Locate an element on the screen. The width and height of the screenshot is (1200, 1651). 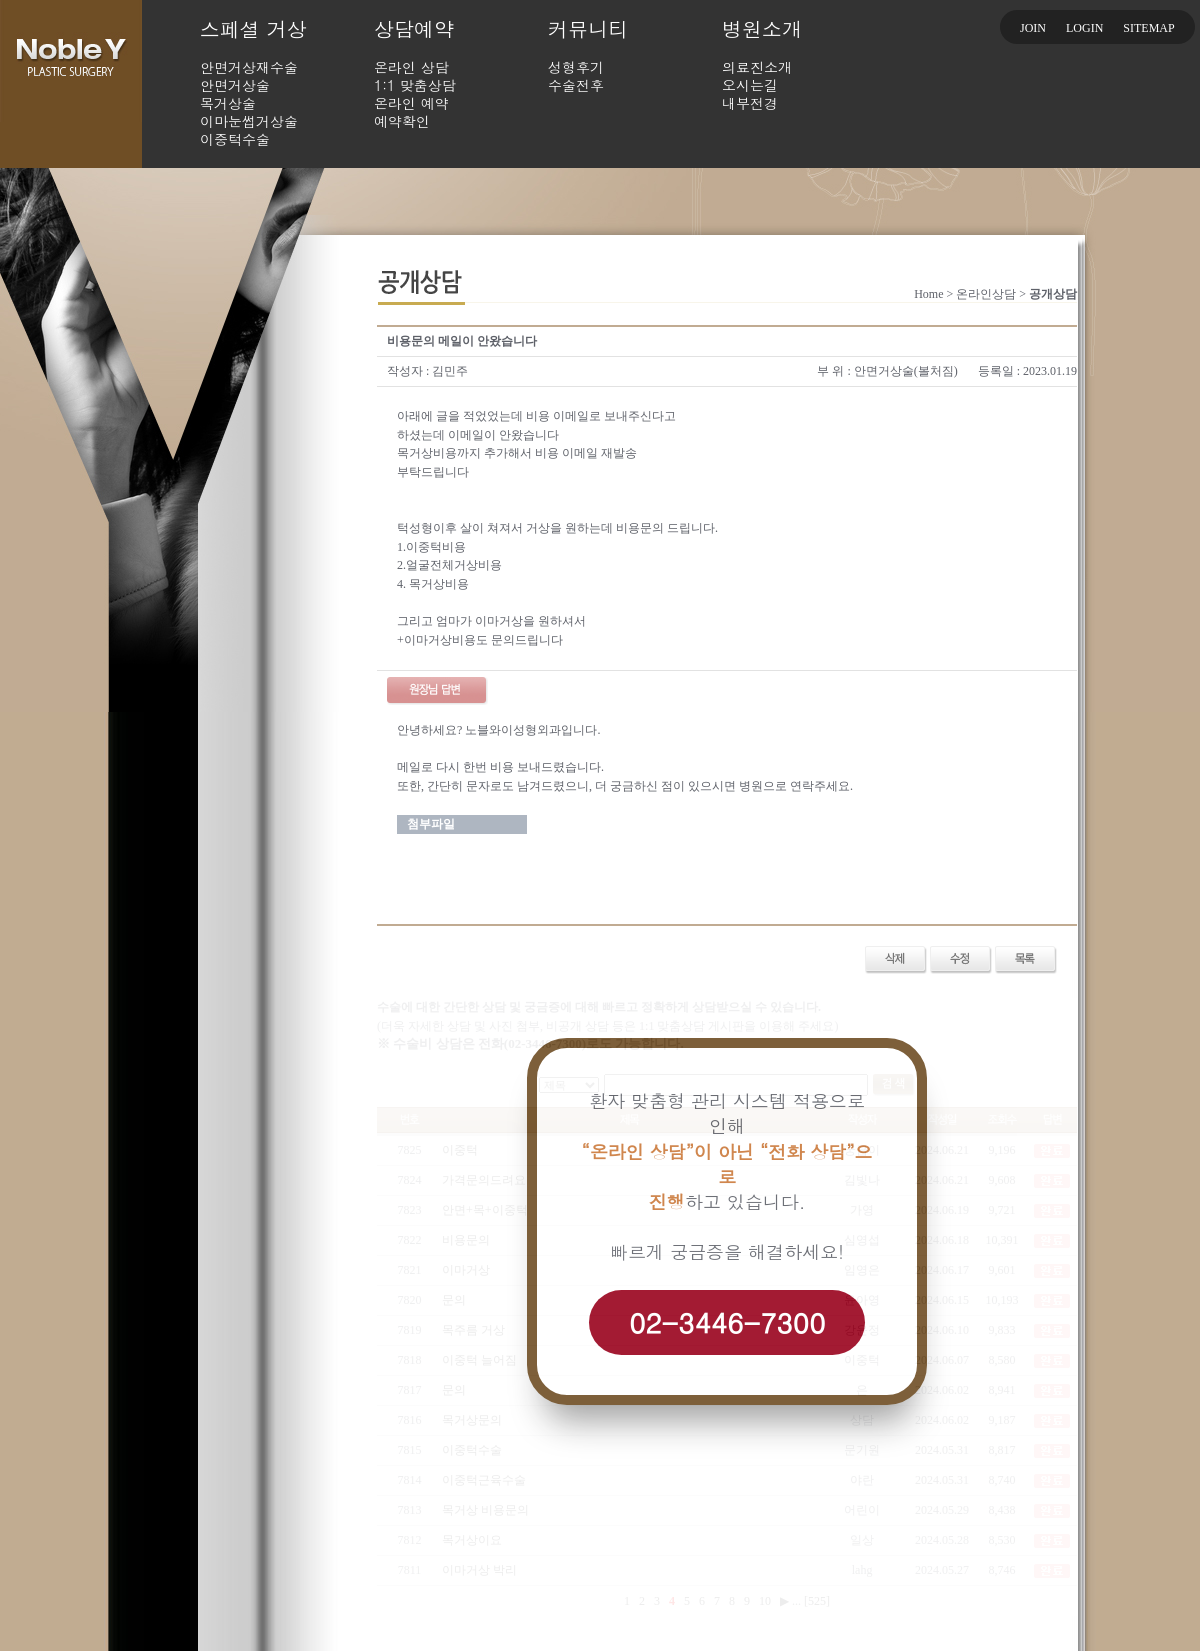
온라인 상담 is located at coordinates (411, 67).